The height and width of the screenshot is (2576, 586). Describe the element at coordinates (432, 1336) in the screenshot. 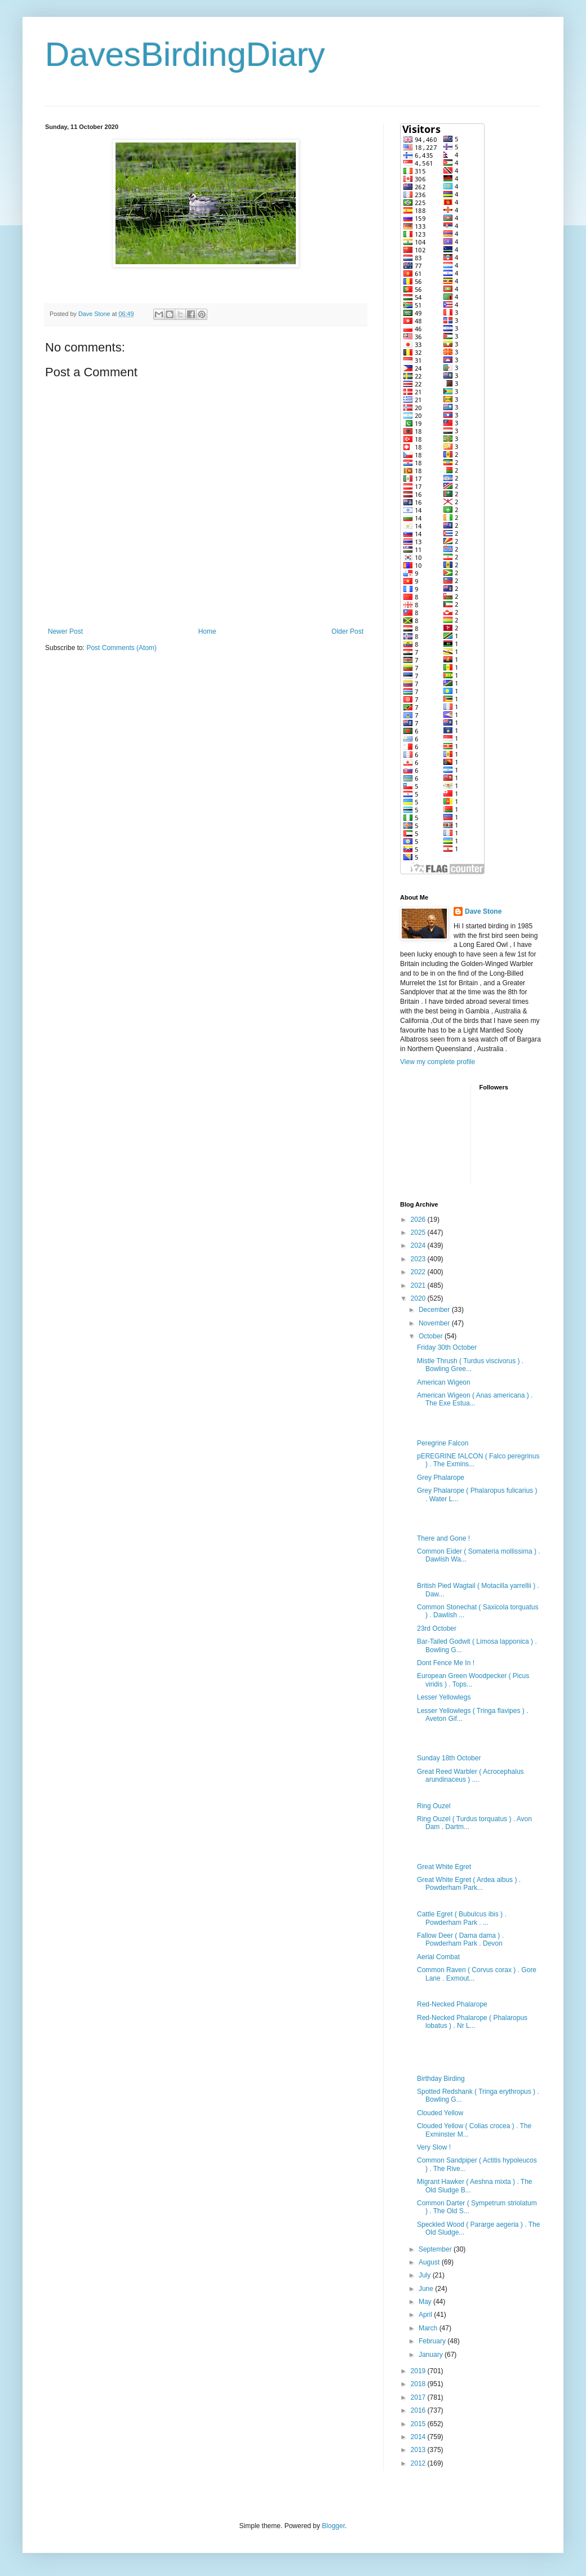

I see `October` at that location.